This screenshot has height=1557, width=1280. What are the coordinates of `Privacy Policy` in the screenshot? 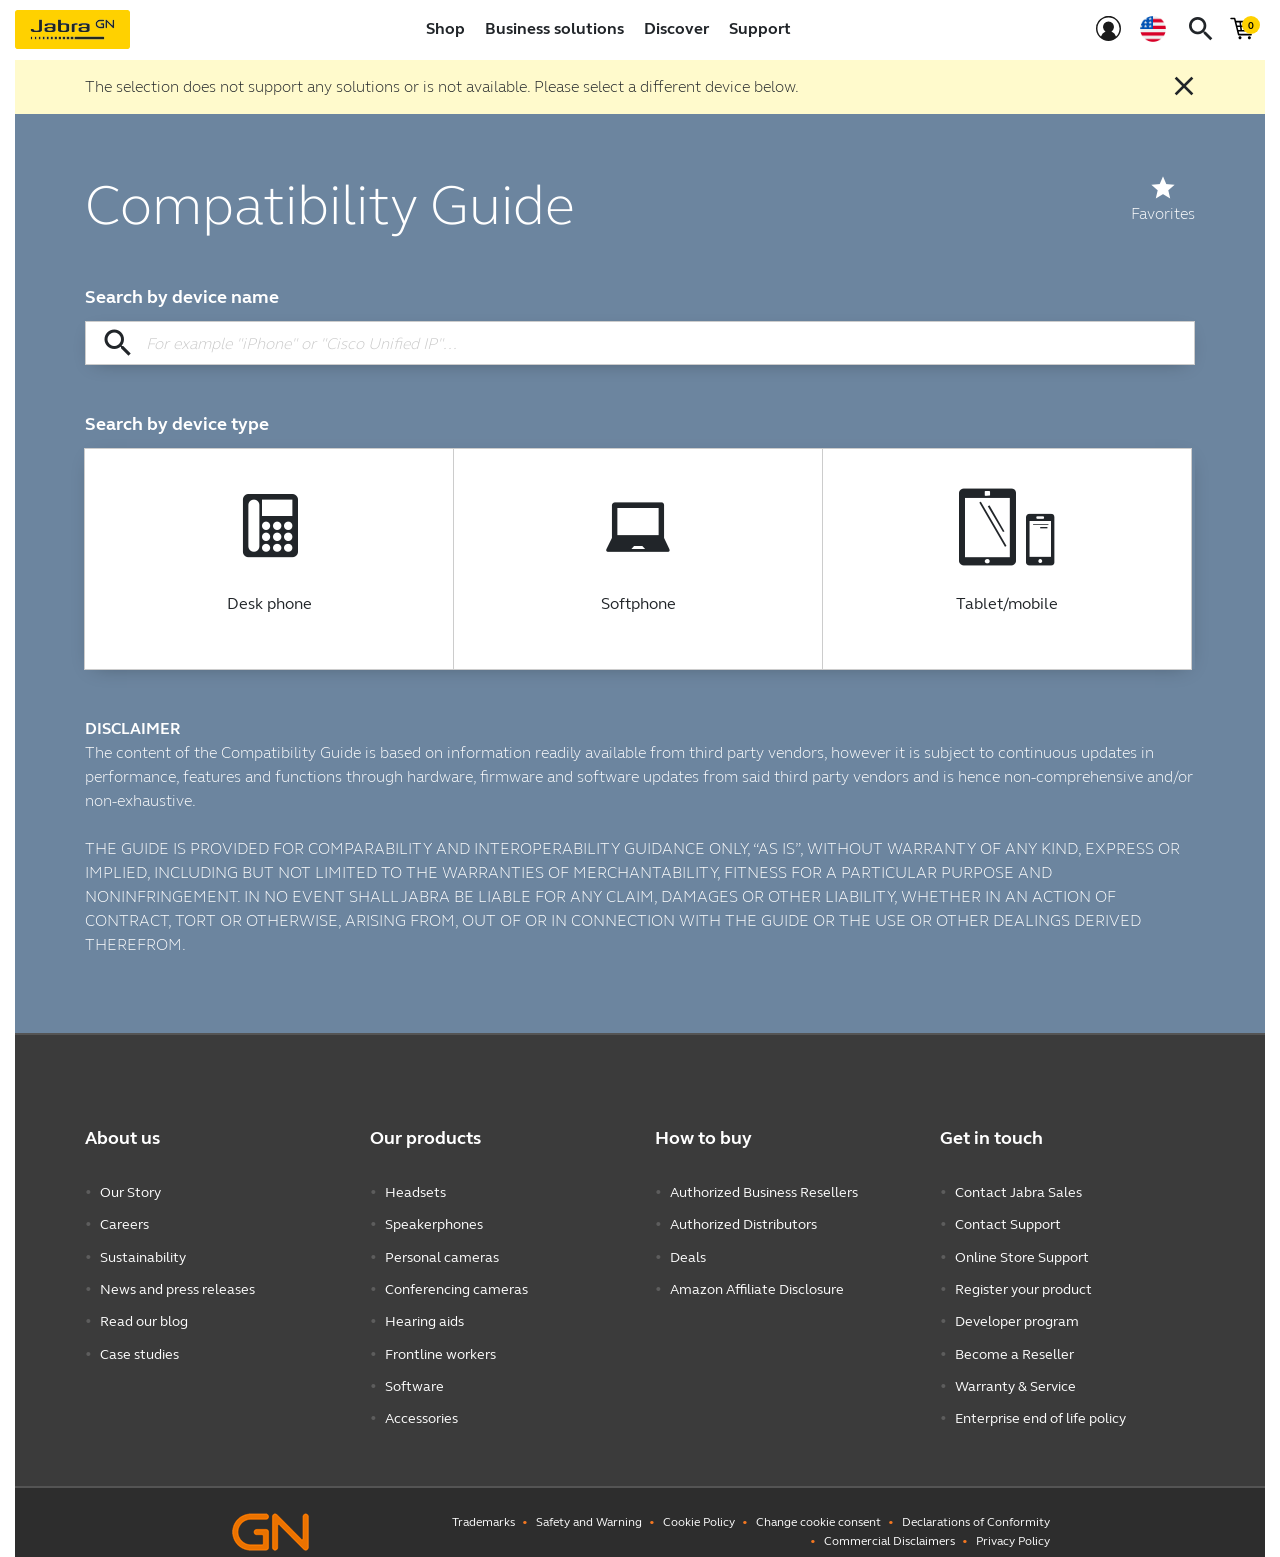 It's located at (1013, 1522).